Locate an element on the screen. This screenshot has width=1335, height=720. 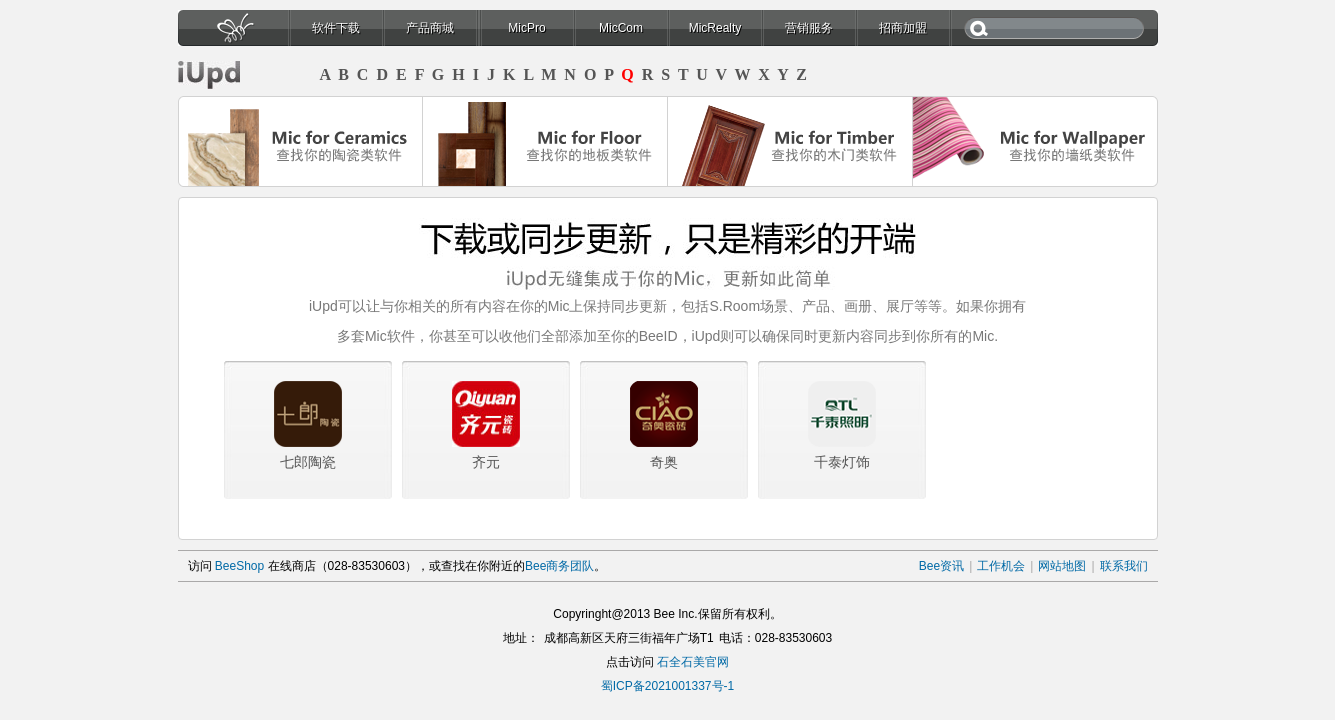
BeeShop is located at coordinates (239, 566).